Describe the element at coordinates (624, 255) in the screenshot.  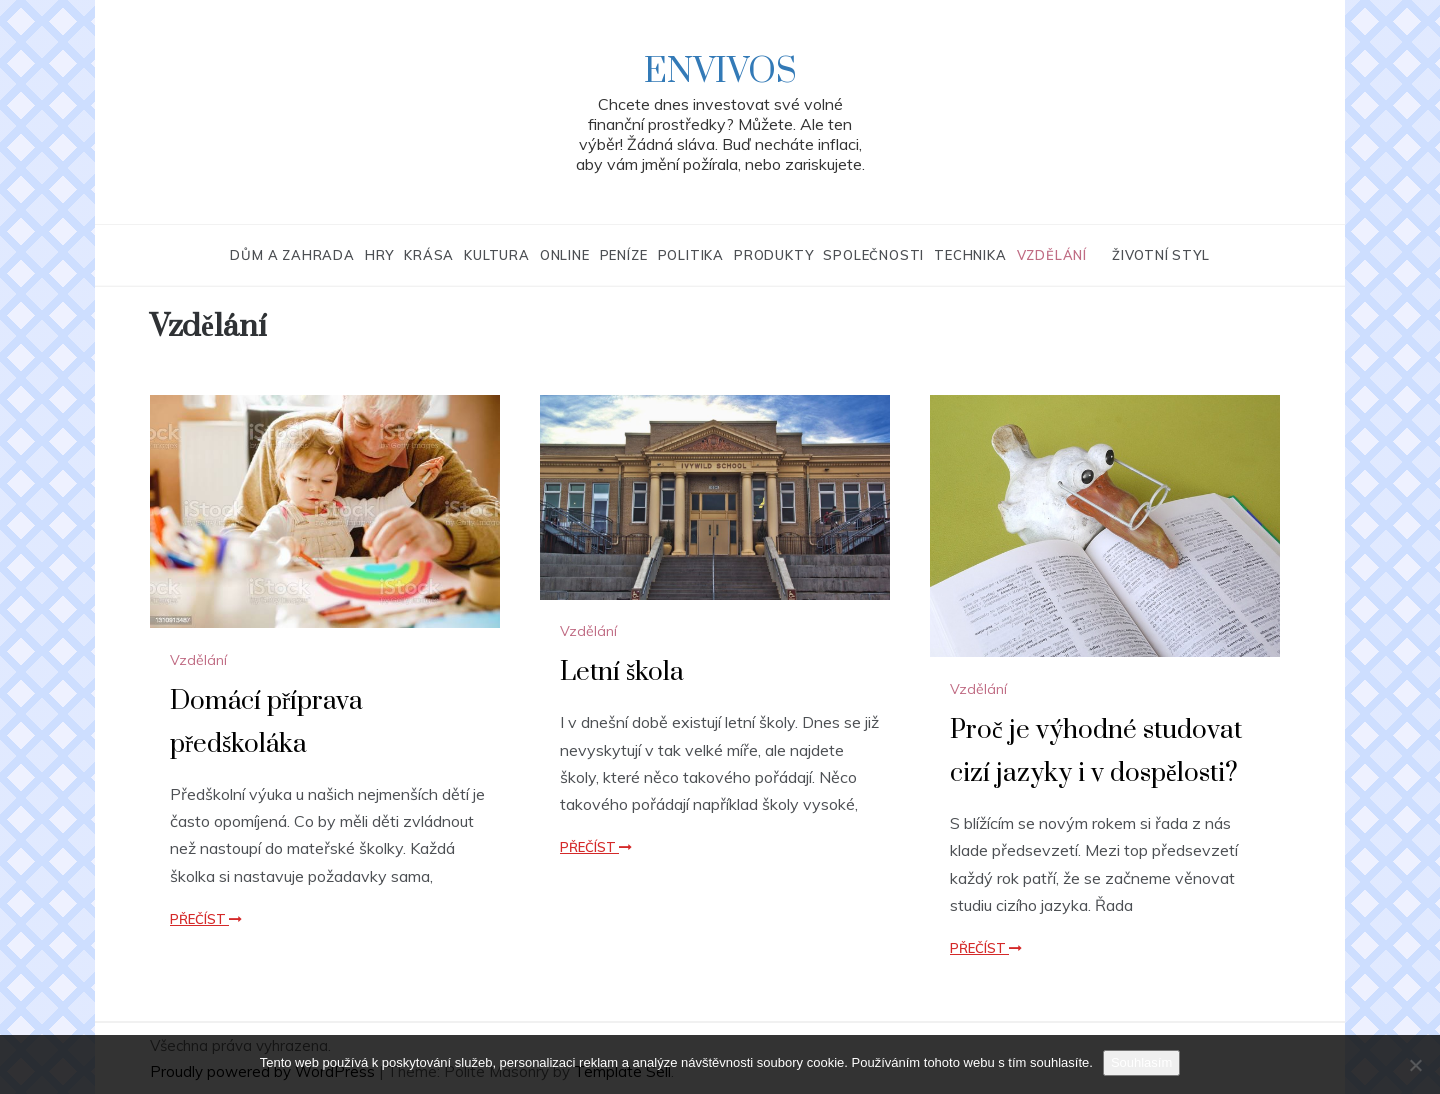
I see `Peníze` at that location.